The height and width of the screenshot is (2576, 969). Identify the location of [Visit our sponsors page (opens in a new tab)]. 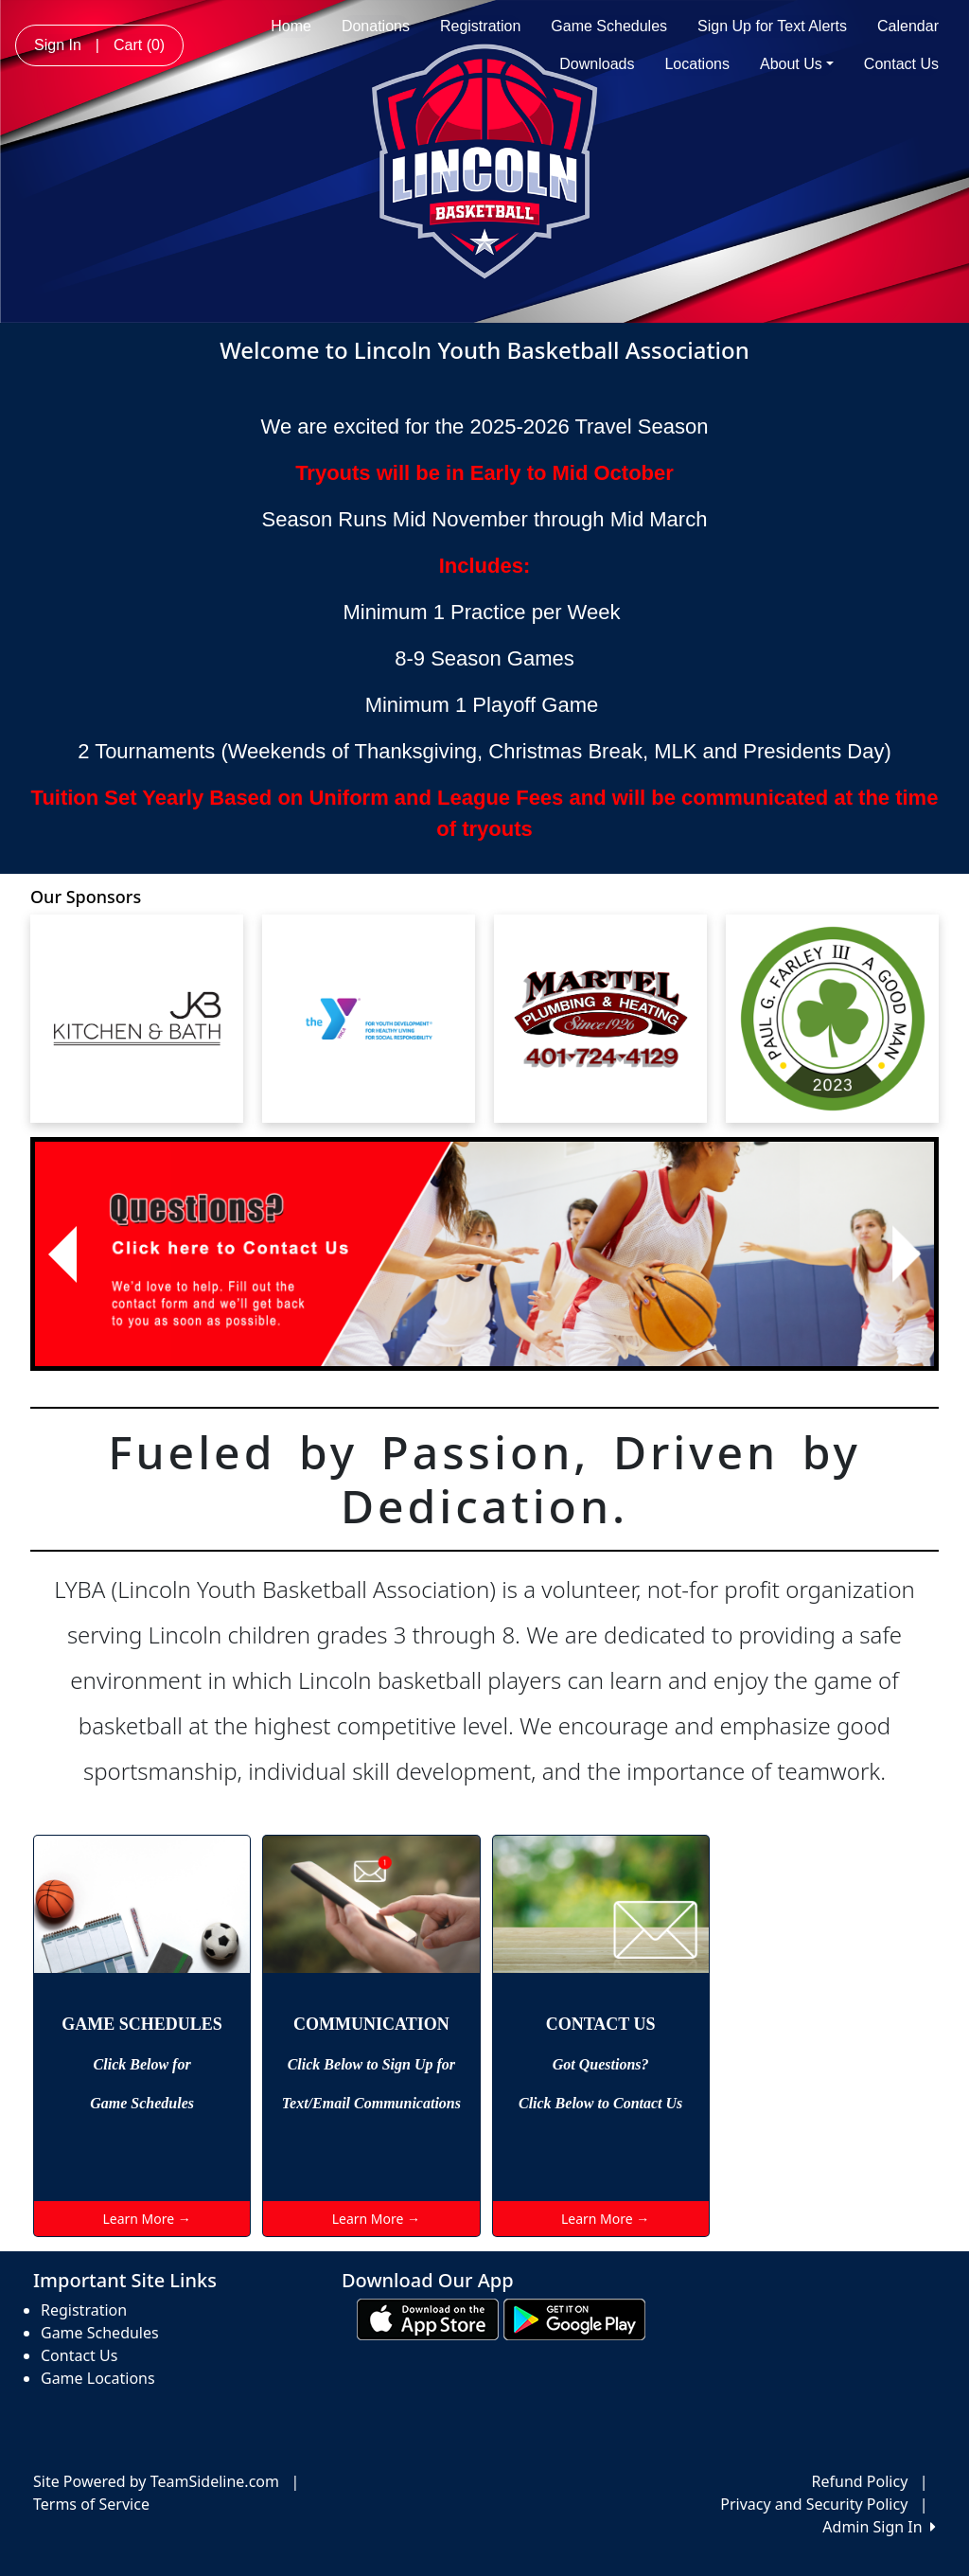
(137, 1018).